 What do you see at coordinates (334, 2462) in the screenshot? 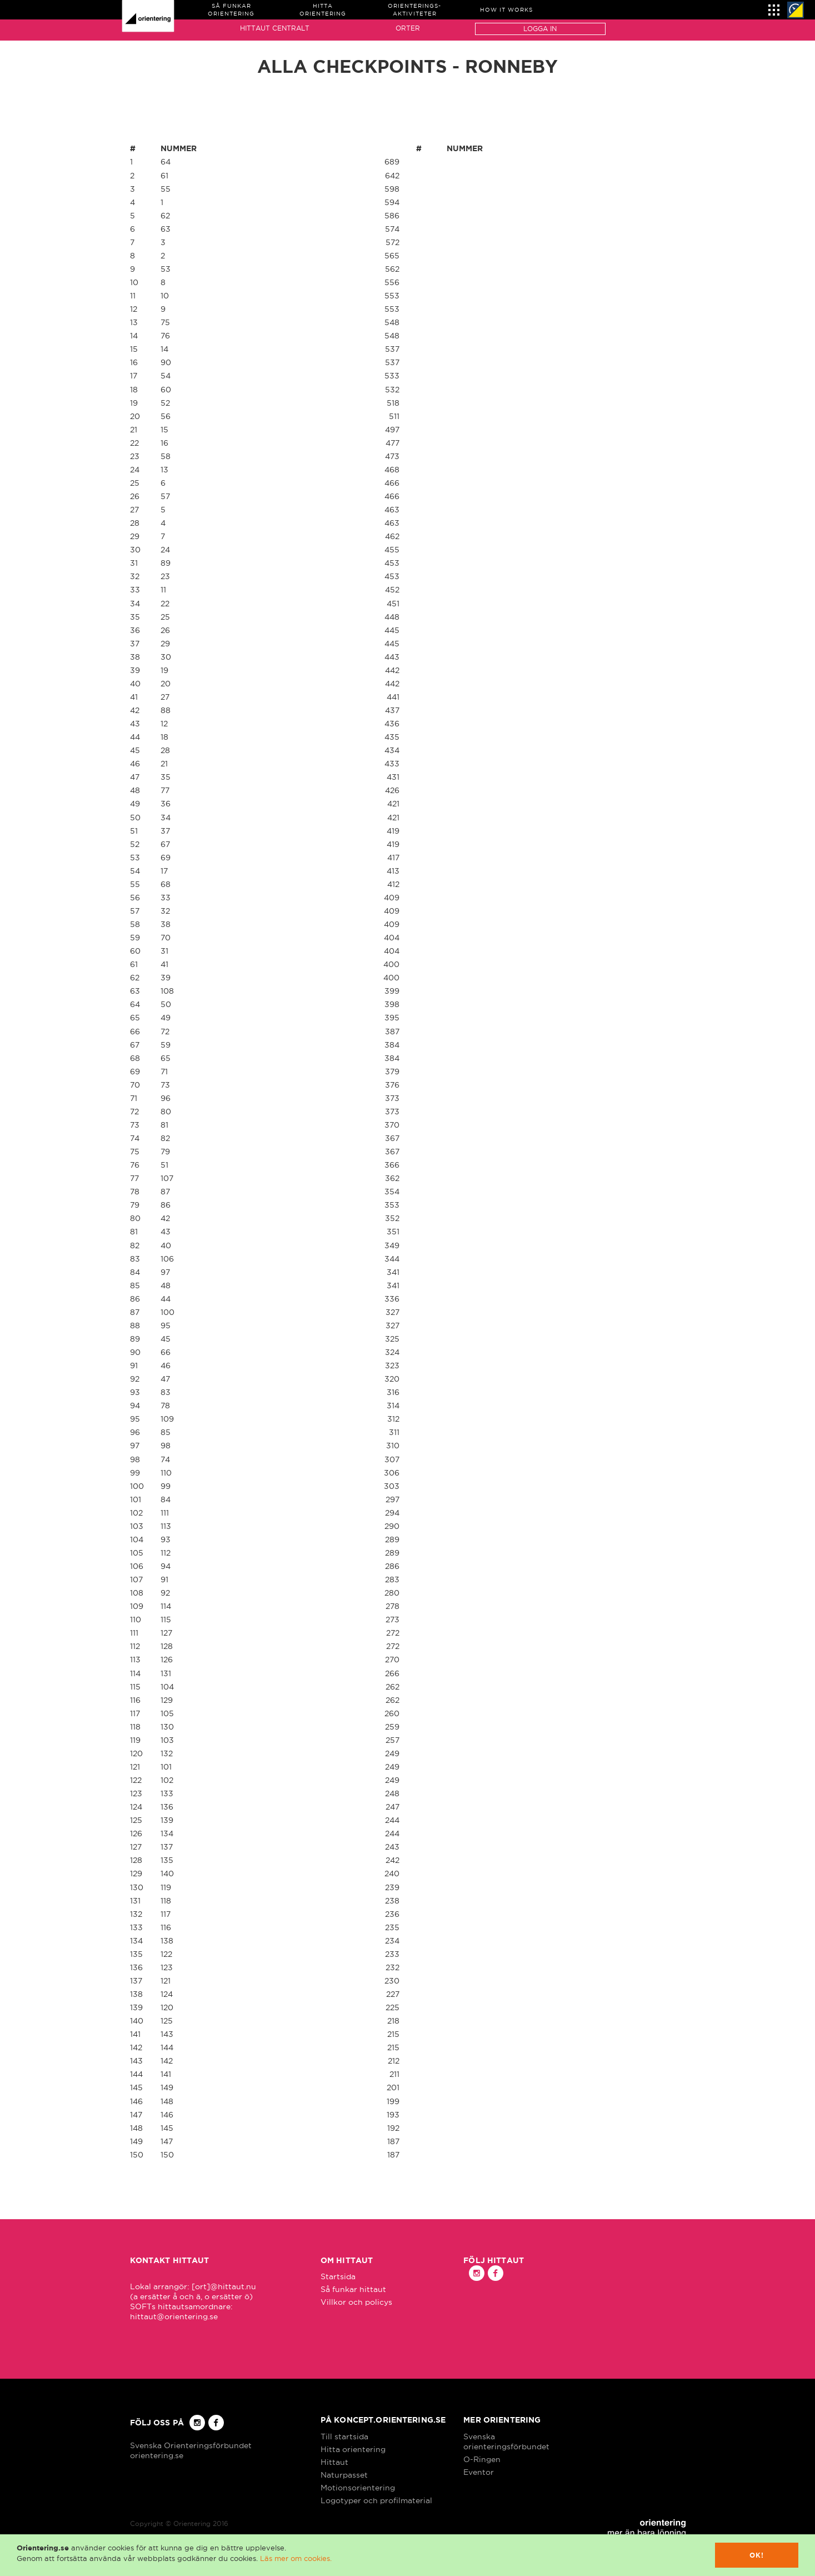
I see `Hittaut` at bounding box center [334, 2462].